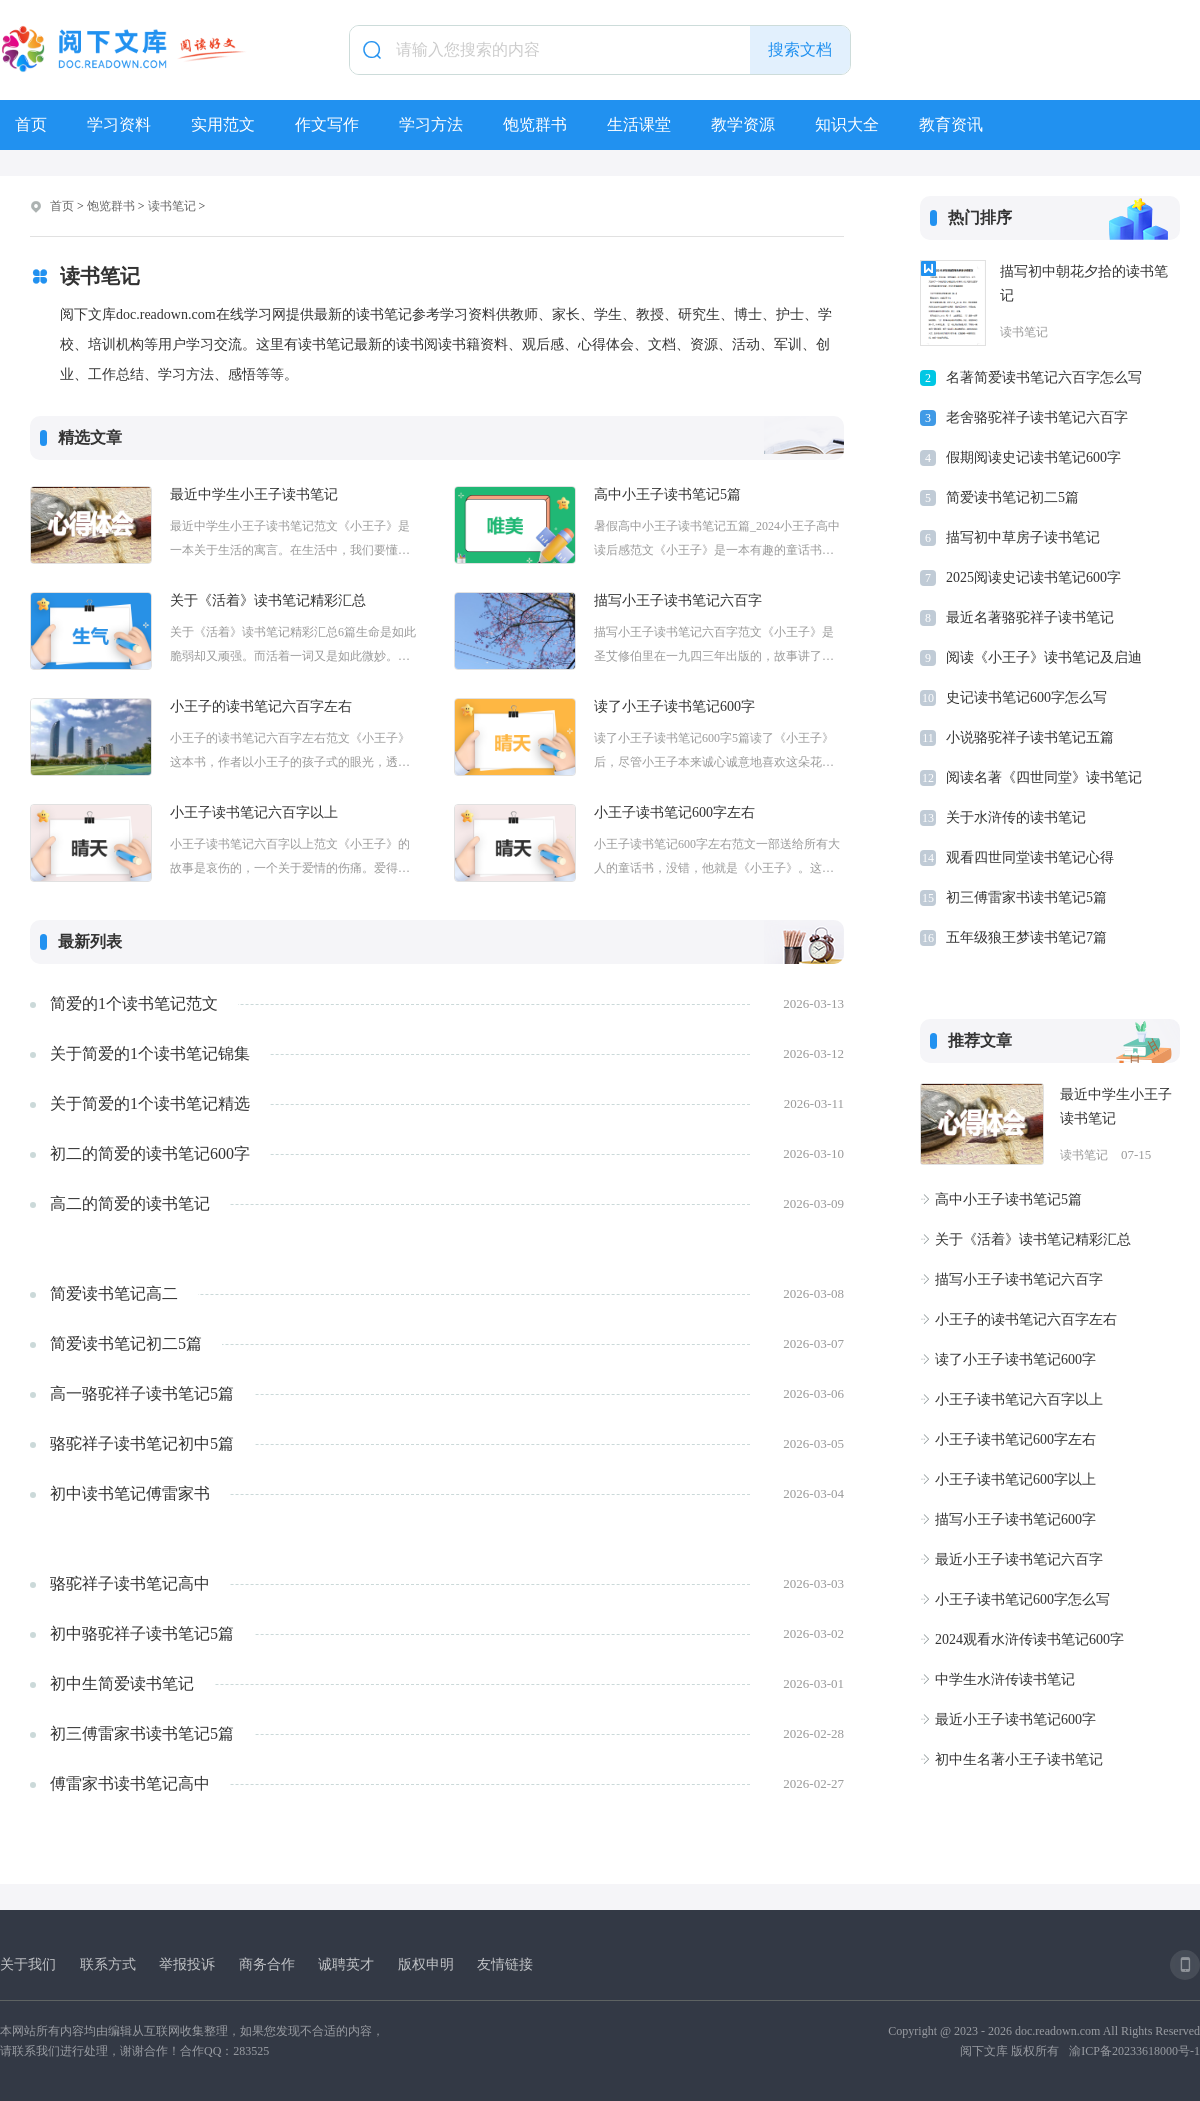 This screenshot has height=2101, width=1200. Describe the element at coordinates (1022, 1599) in the screenshot. I see `小王子读书笔记600字怎么写` at that location.